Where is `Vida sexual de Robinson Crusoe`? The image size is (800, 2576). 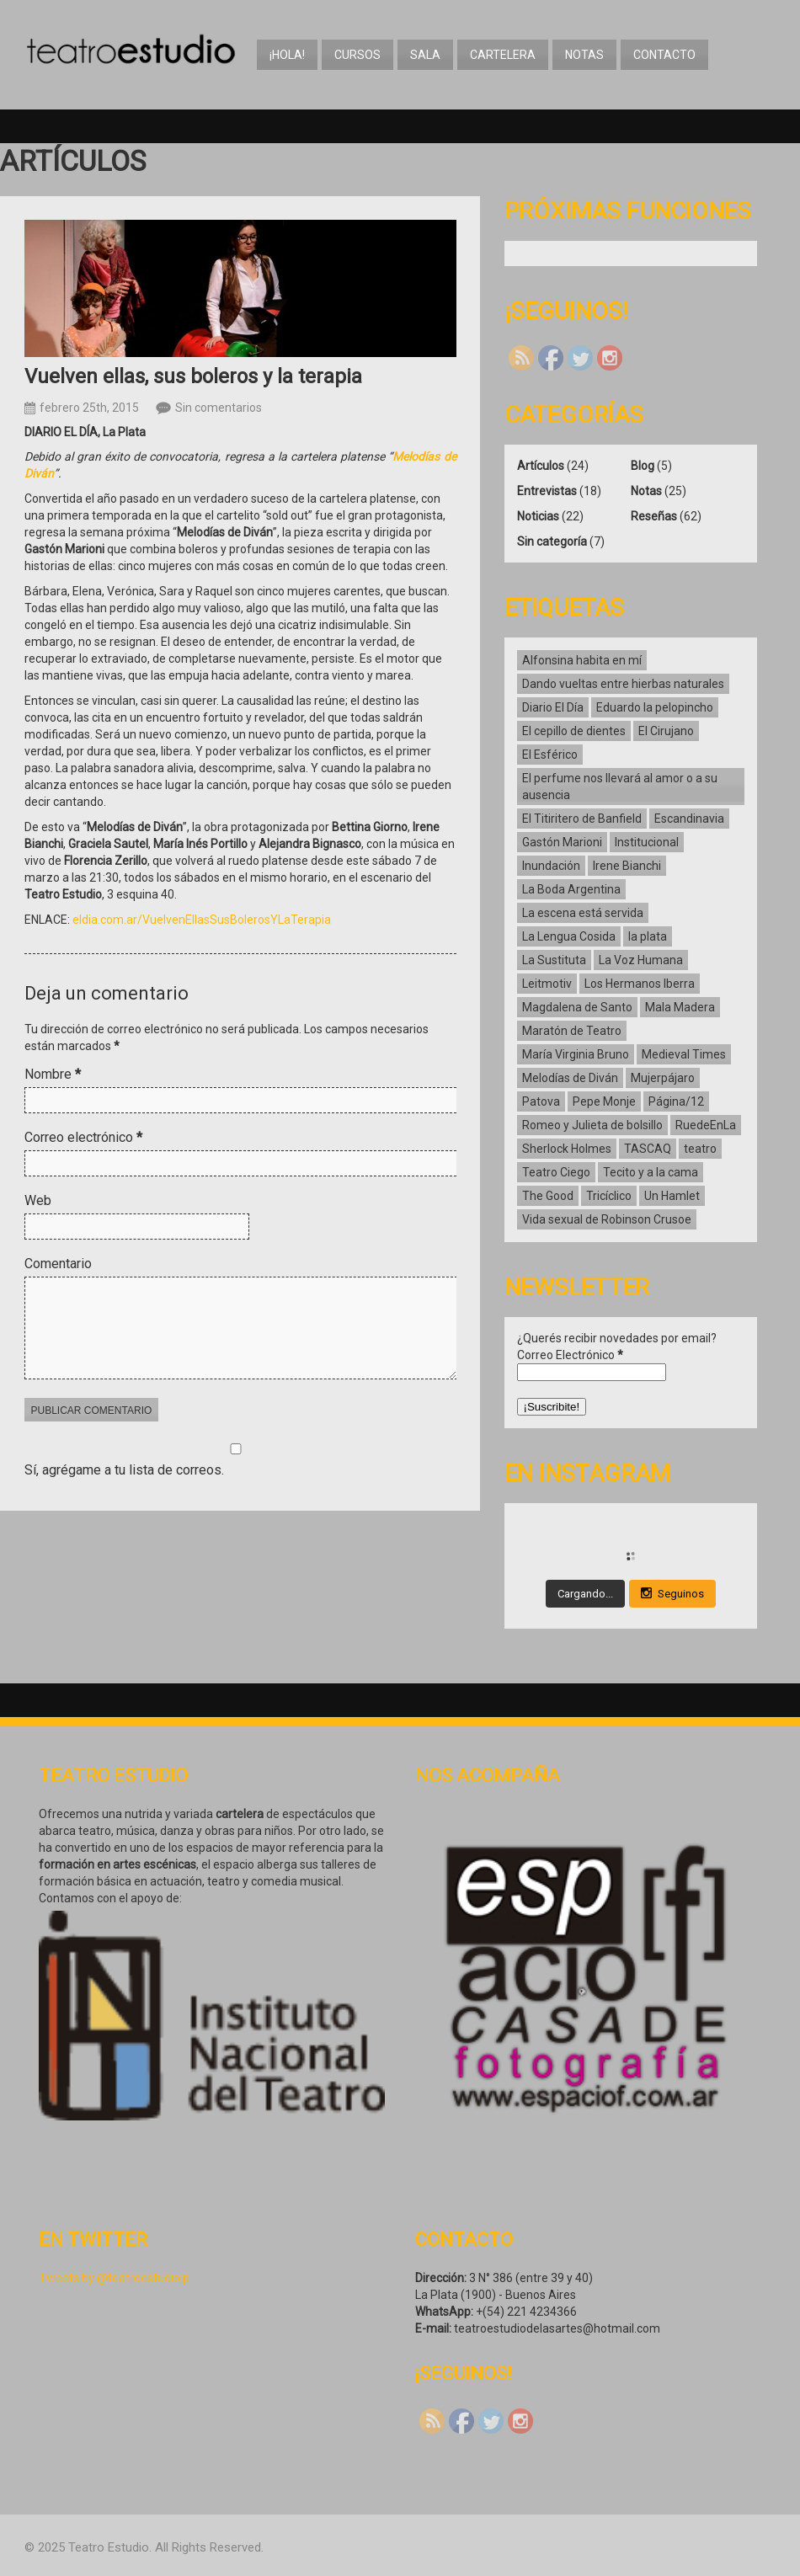 Vida sexual de Robinson Crusoe is located at coordinates (606, 1219).